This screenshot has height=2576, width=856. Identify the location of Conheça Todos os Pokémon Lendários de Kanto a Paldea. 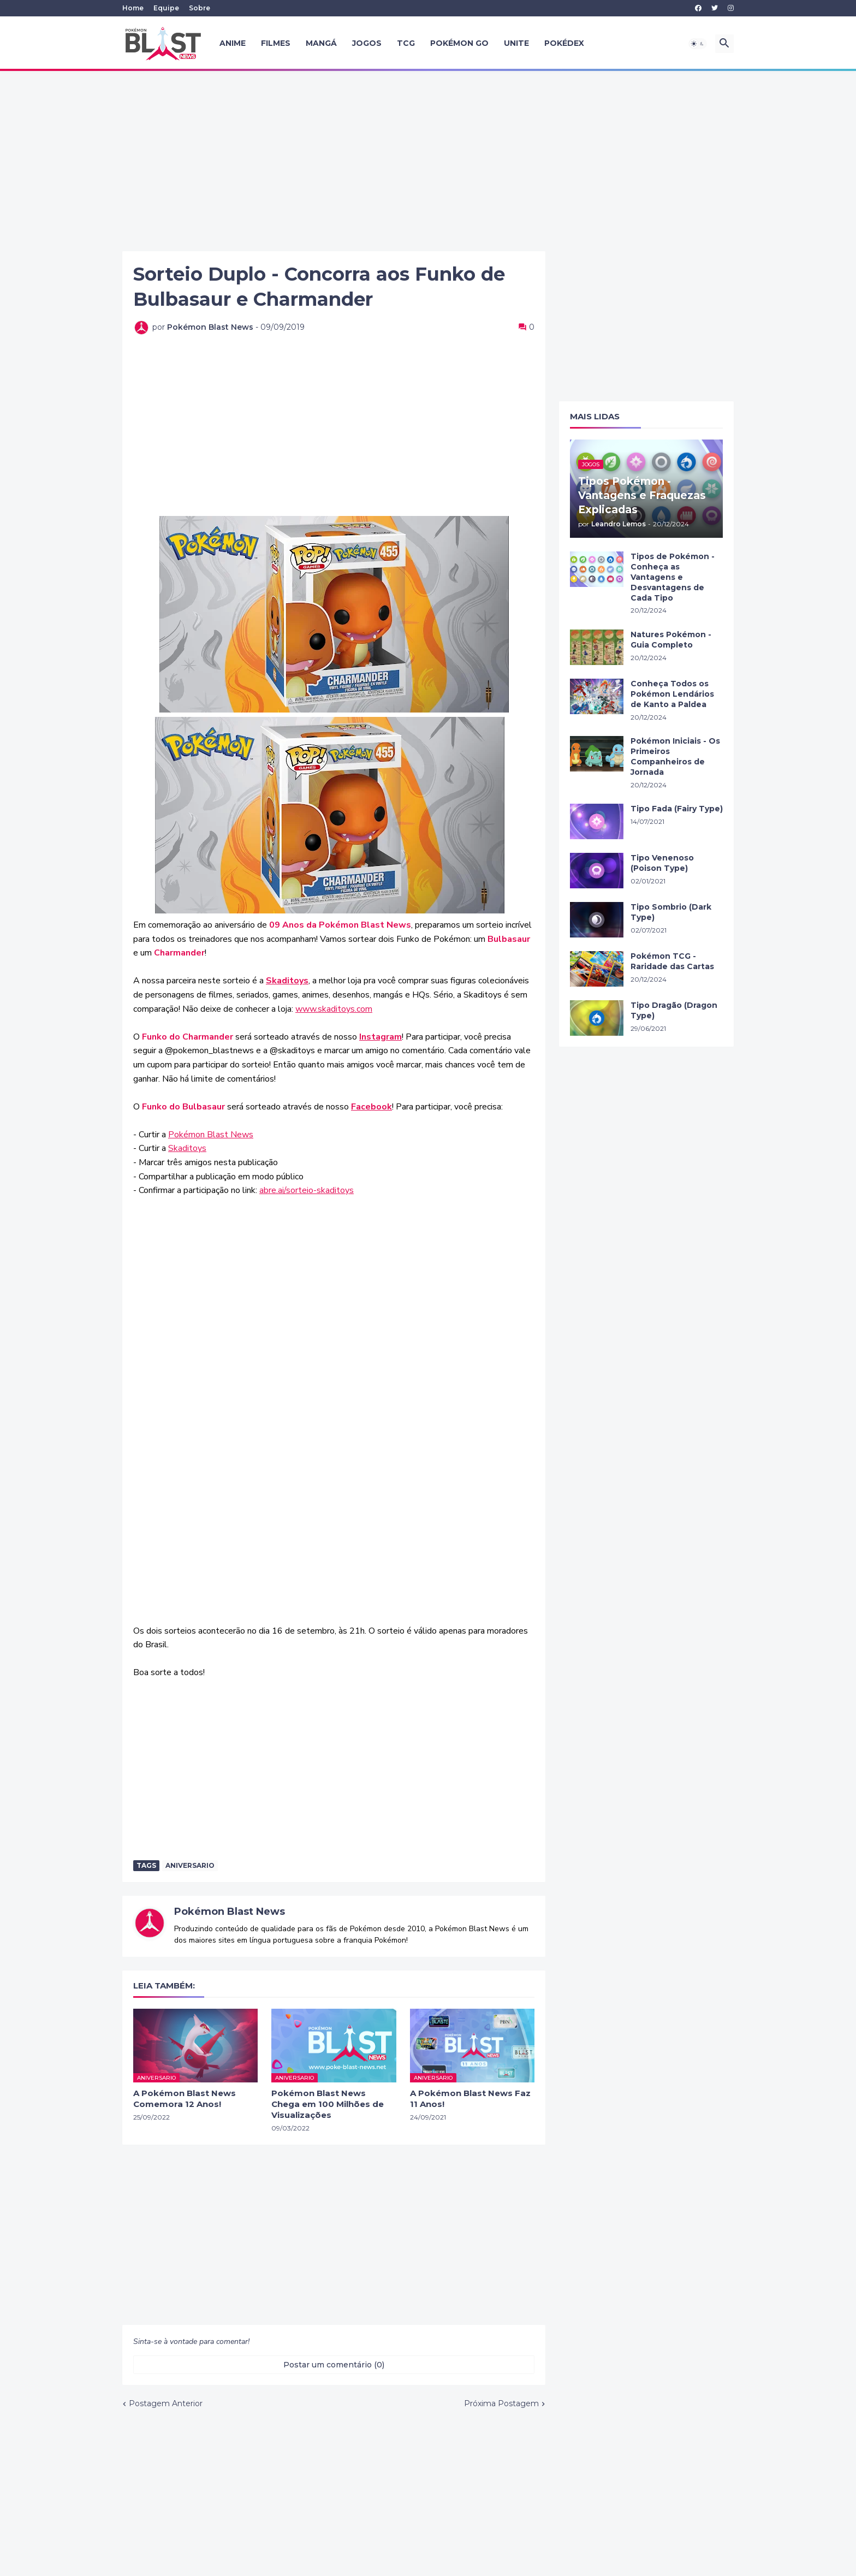
(672, 694).